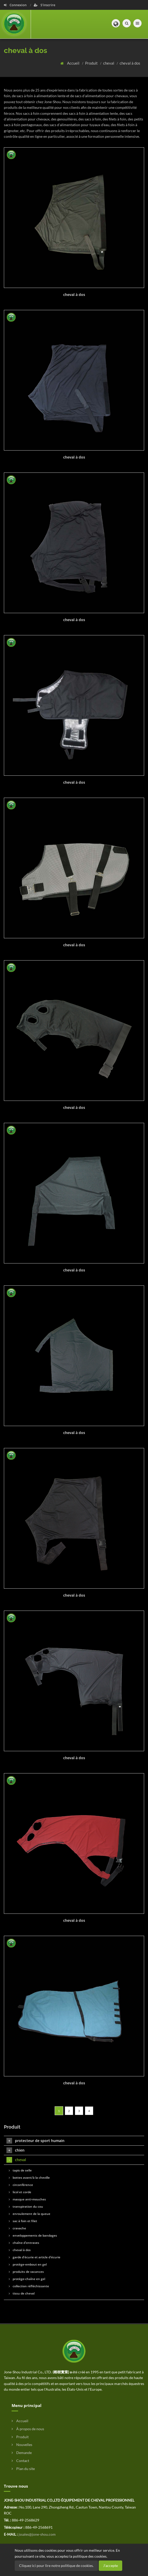 This screenshot has height=2576, width=148. Describe the element at coordinates (27, 2199) in the screenshot. I see `masque anti-mouches` at that location.